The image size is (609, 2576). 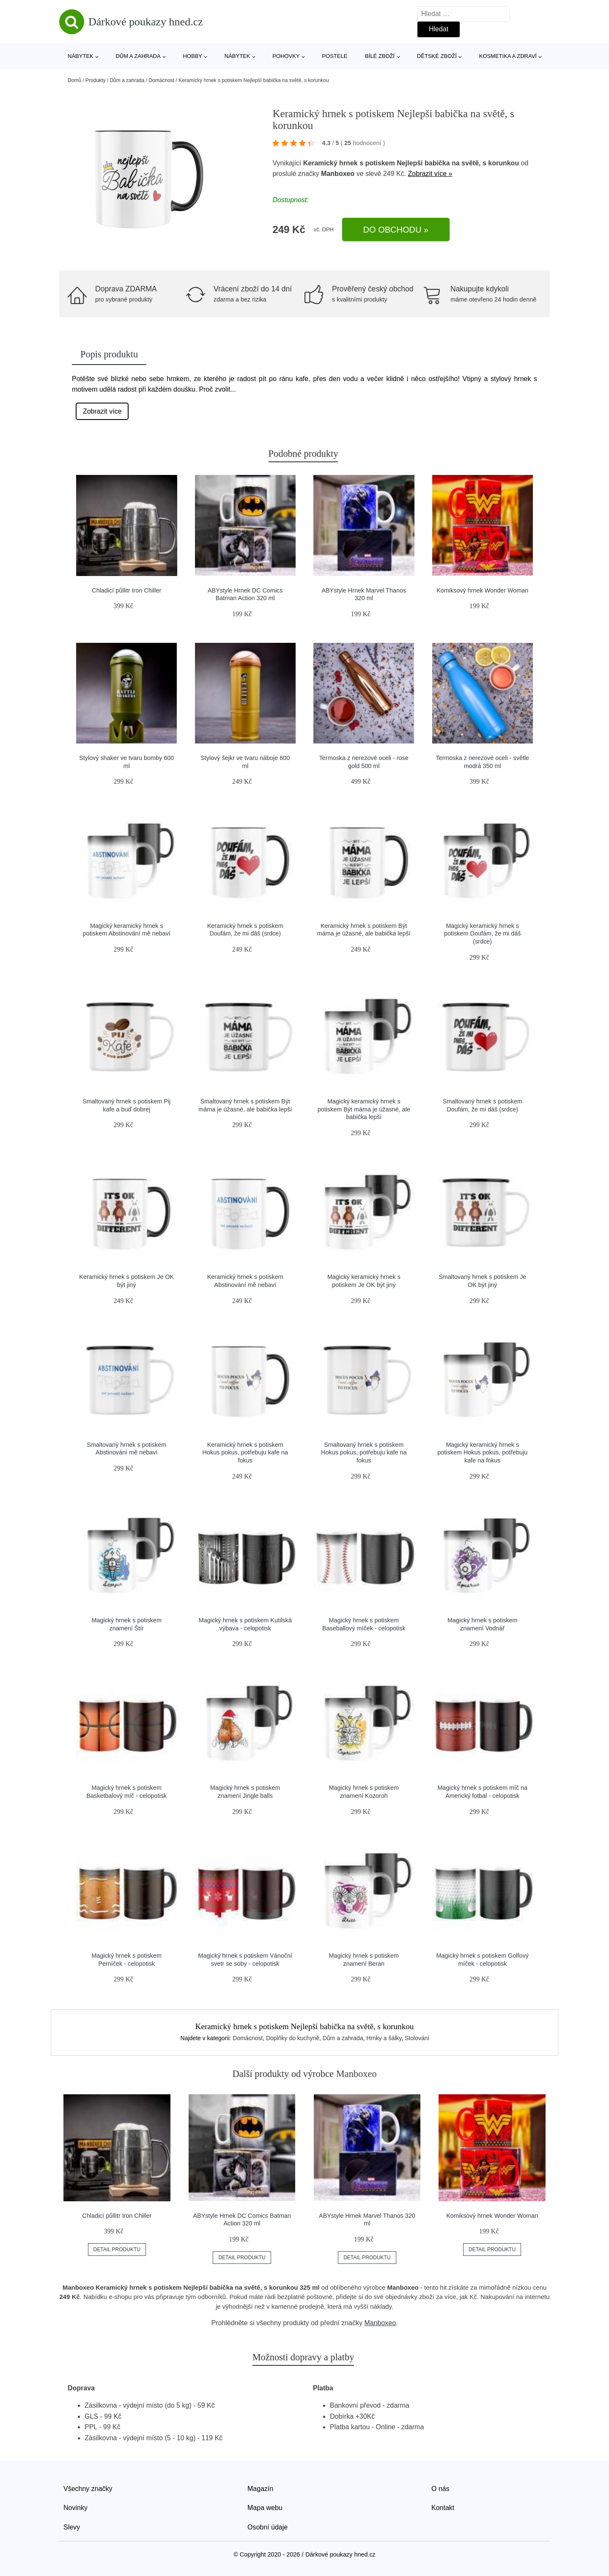 I want to click on Doplňky do kuchyně, so click(x=292, y=2038).